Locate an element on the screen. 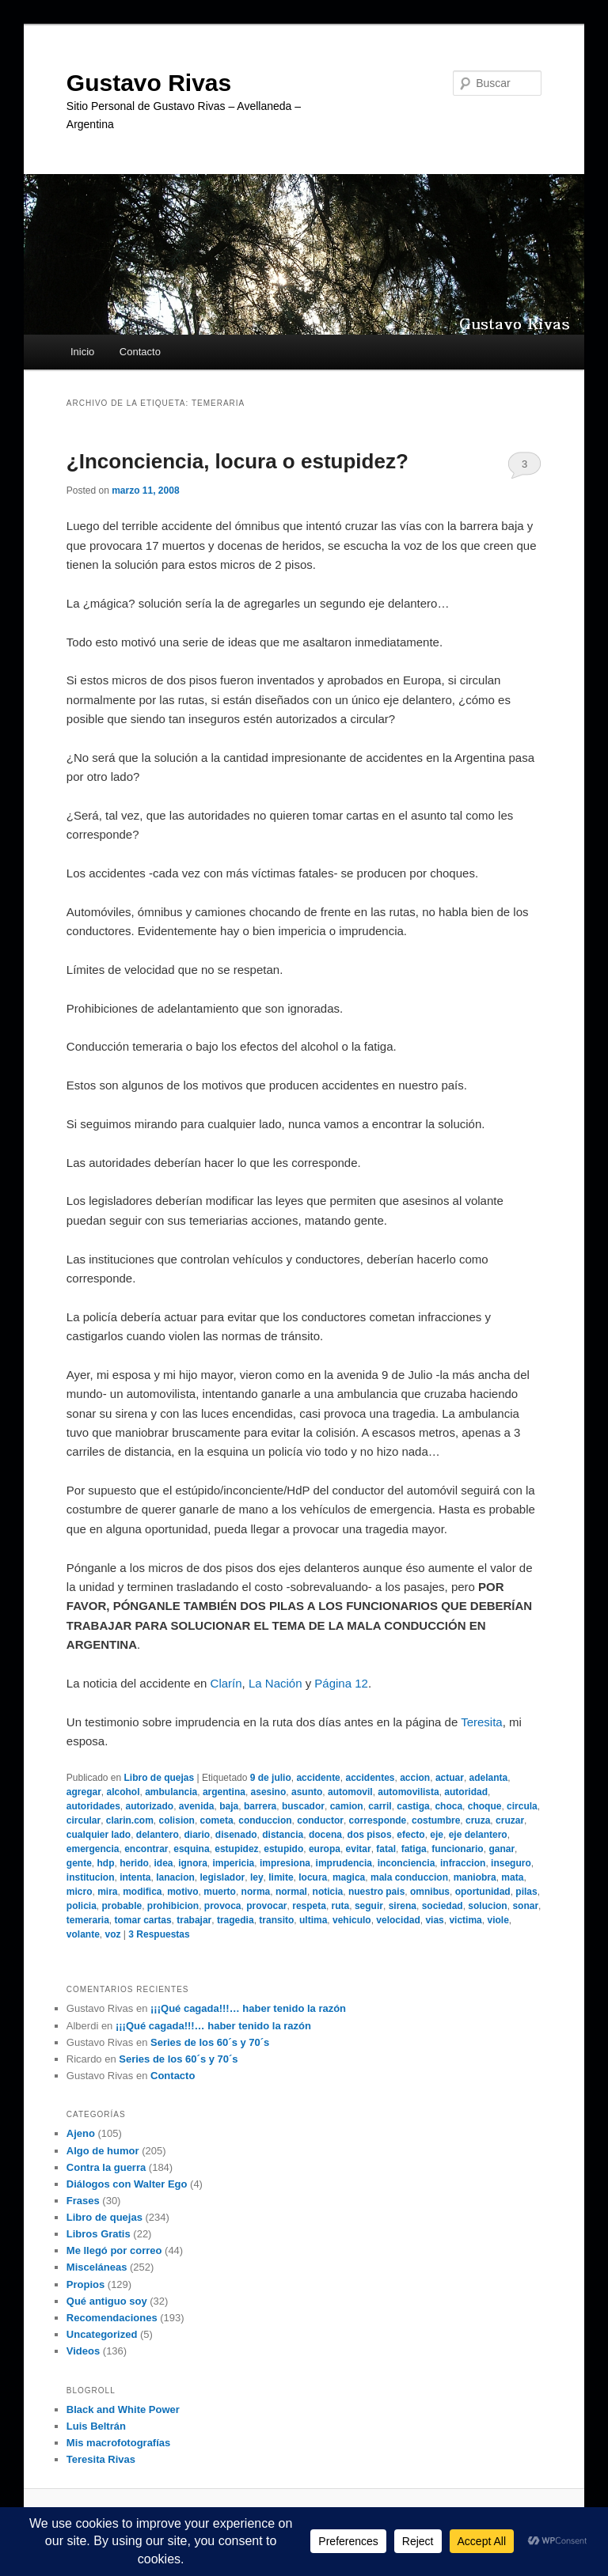 The width and height of the screenshot is (608, 2576). Contra la guerra is located at coordinates (106, 2167).